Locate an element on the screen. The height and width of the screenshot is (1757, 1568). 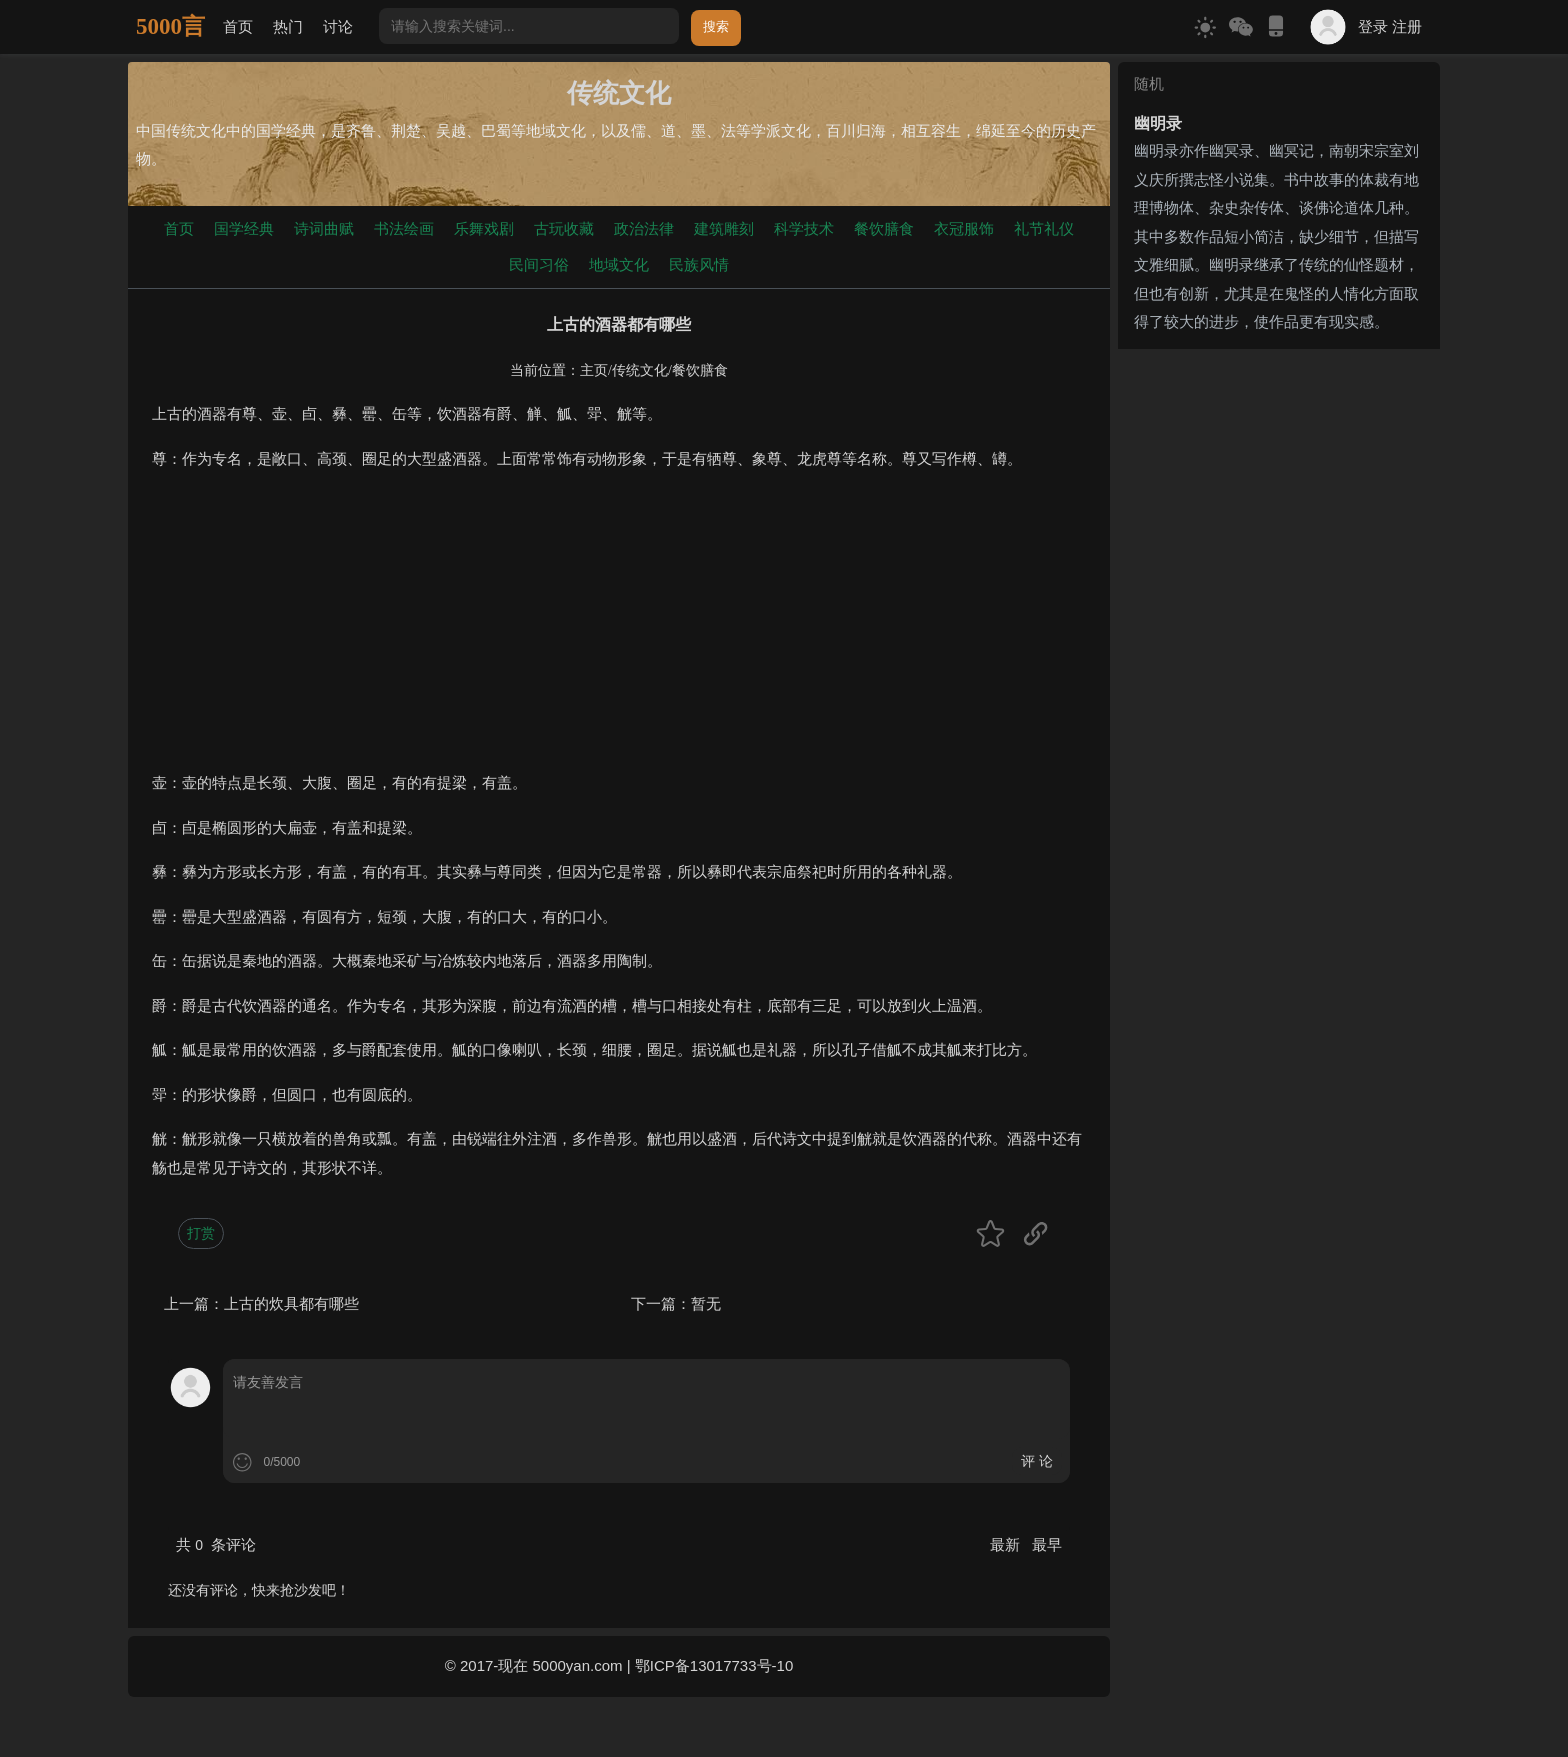
打赏 [button] is located at coordinates (201, 1233).